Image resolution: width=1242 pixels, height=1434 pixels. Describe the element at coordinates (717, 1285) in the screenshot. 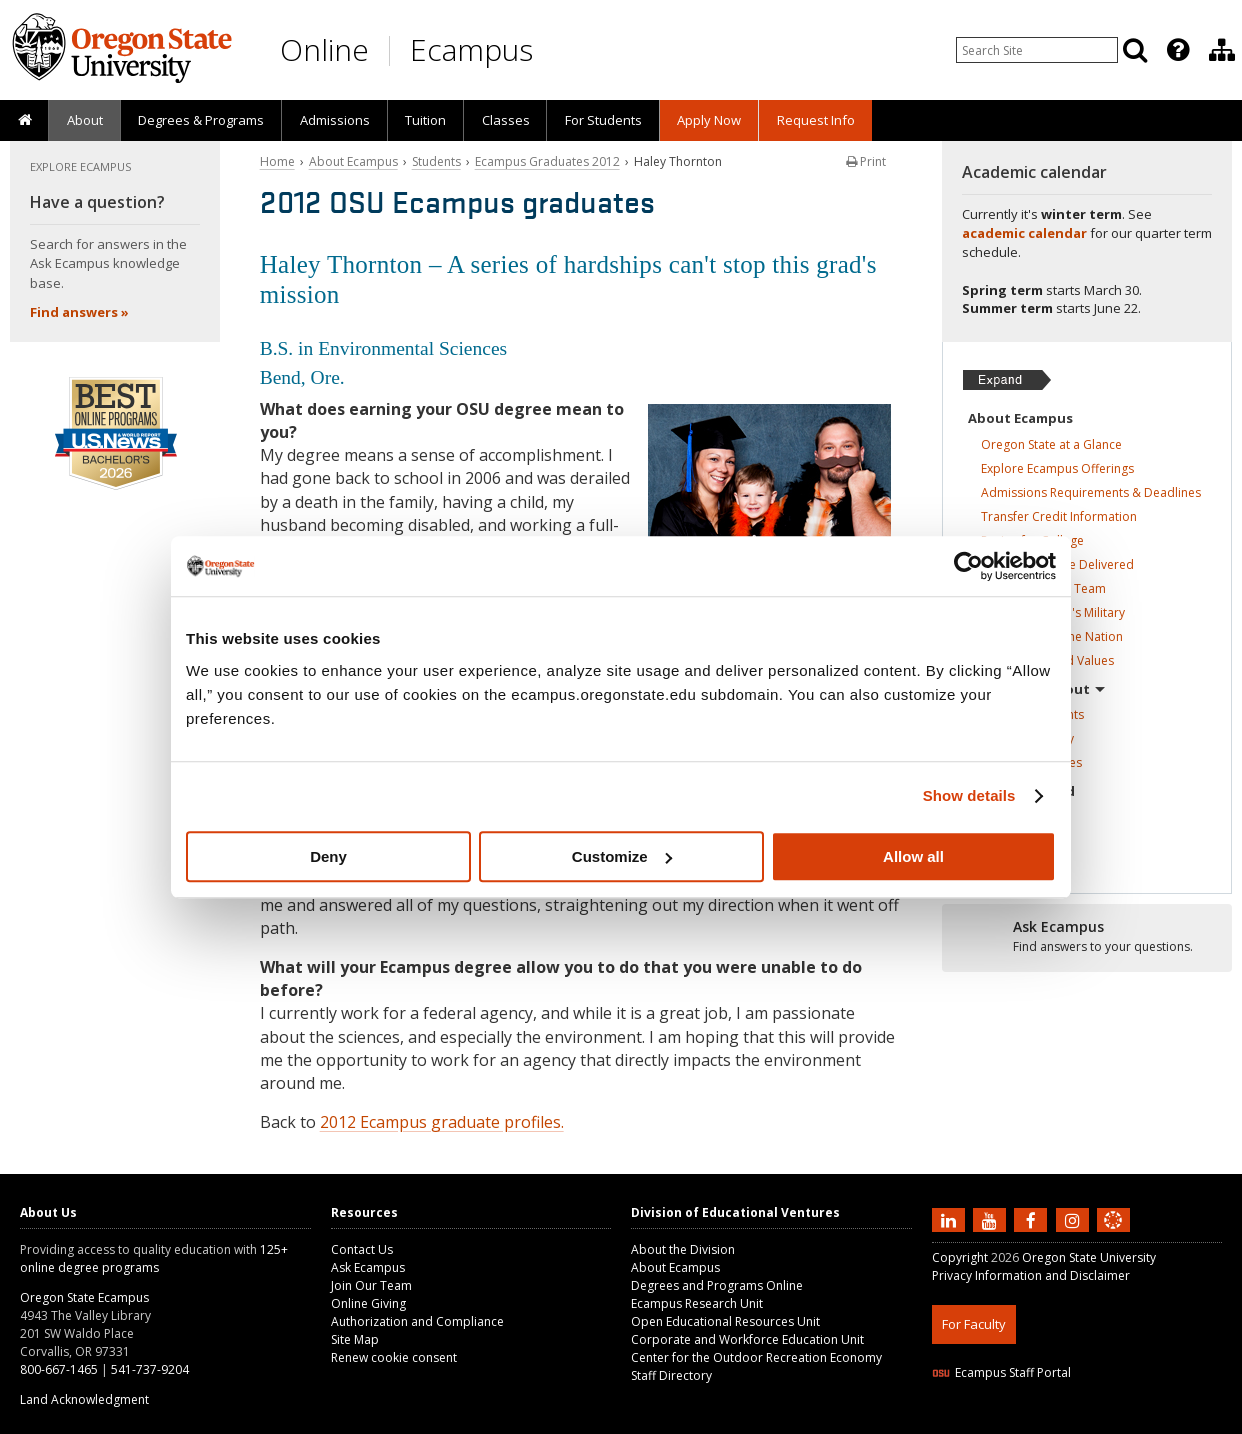

I see `Degrees and Programs Online` at that location.